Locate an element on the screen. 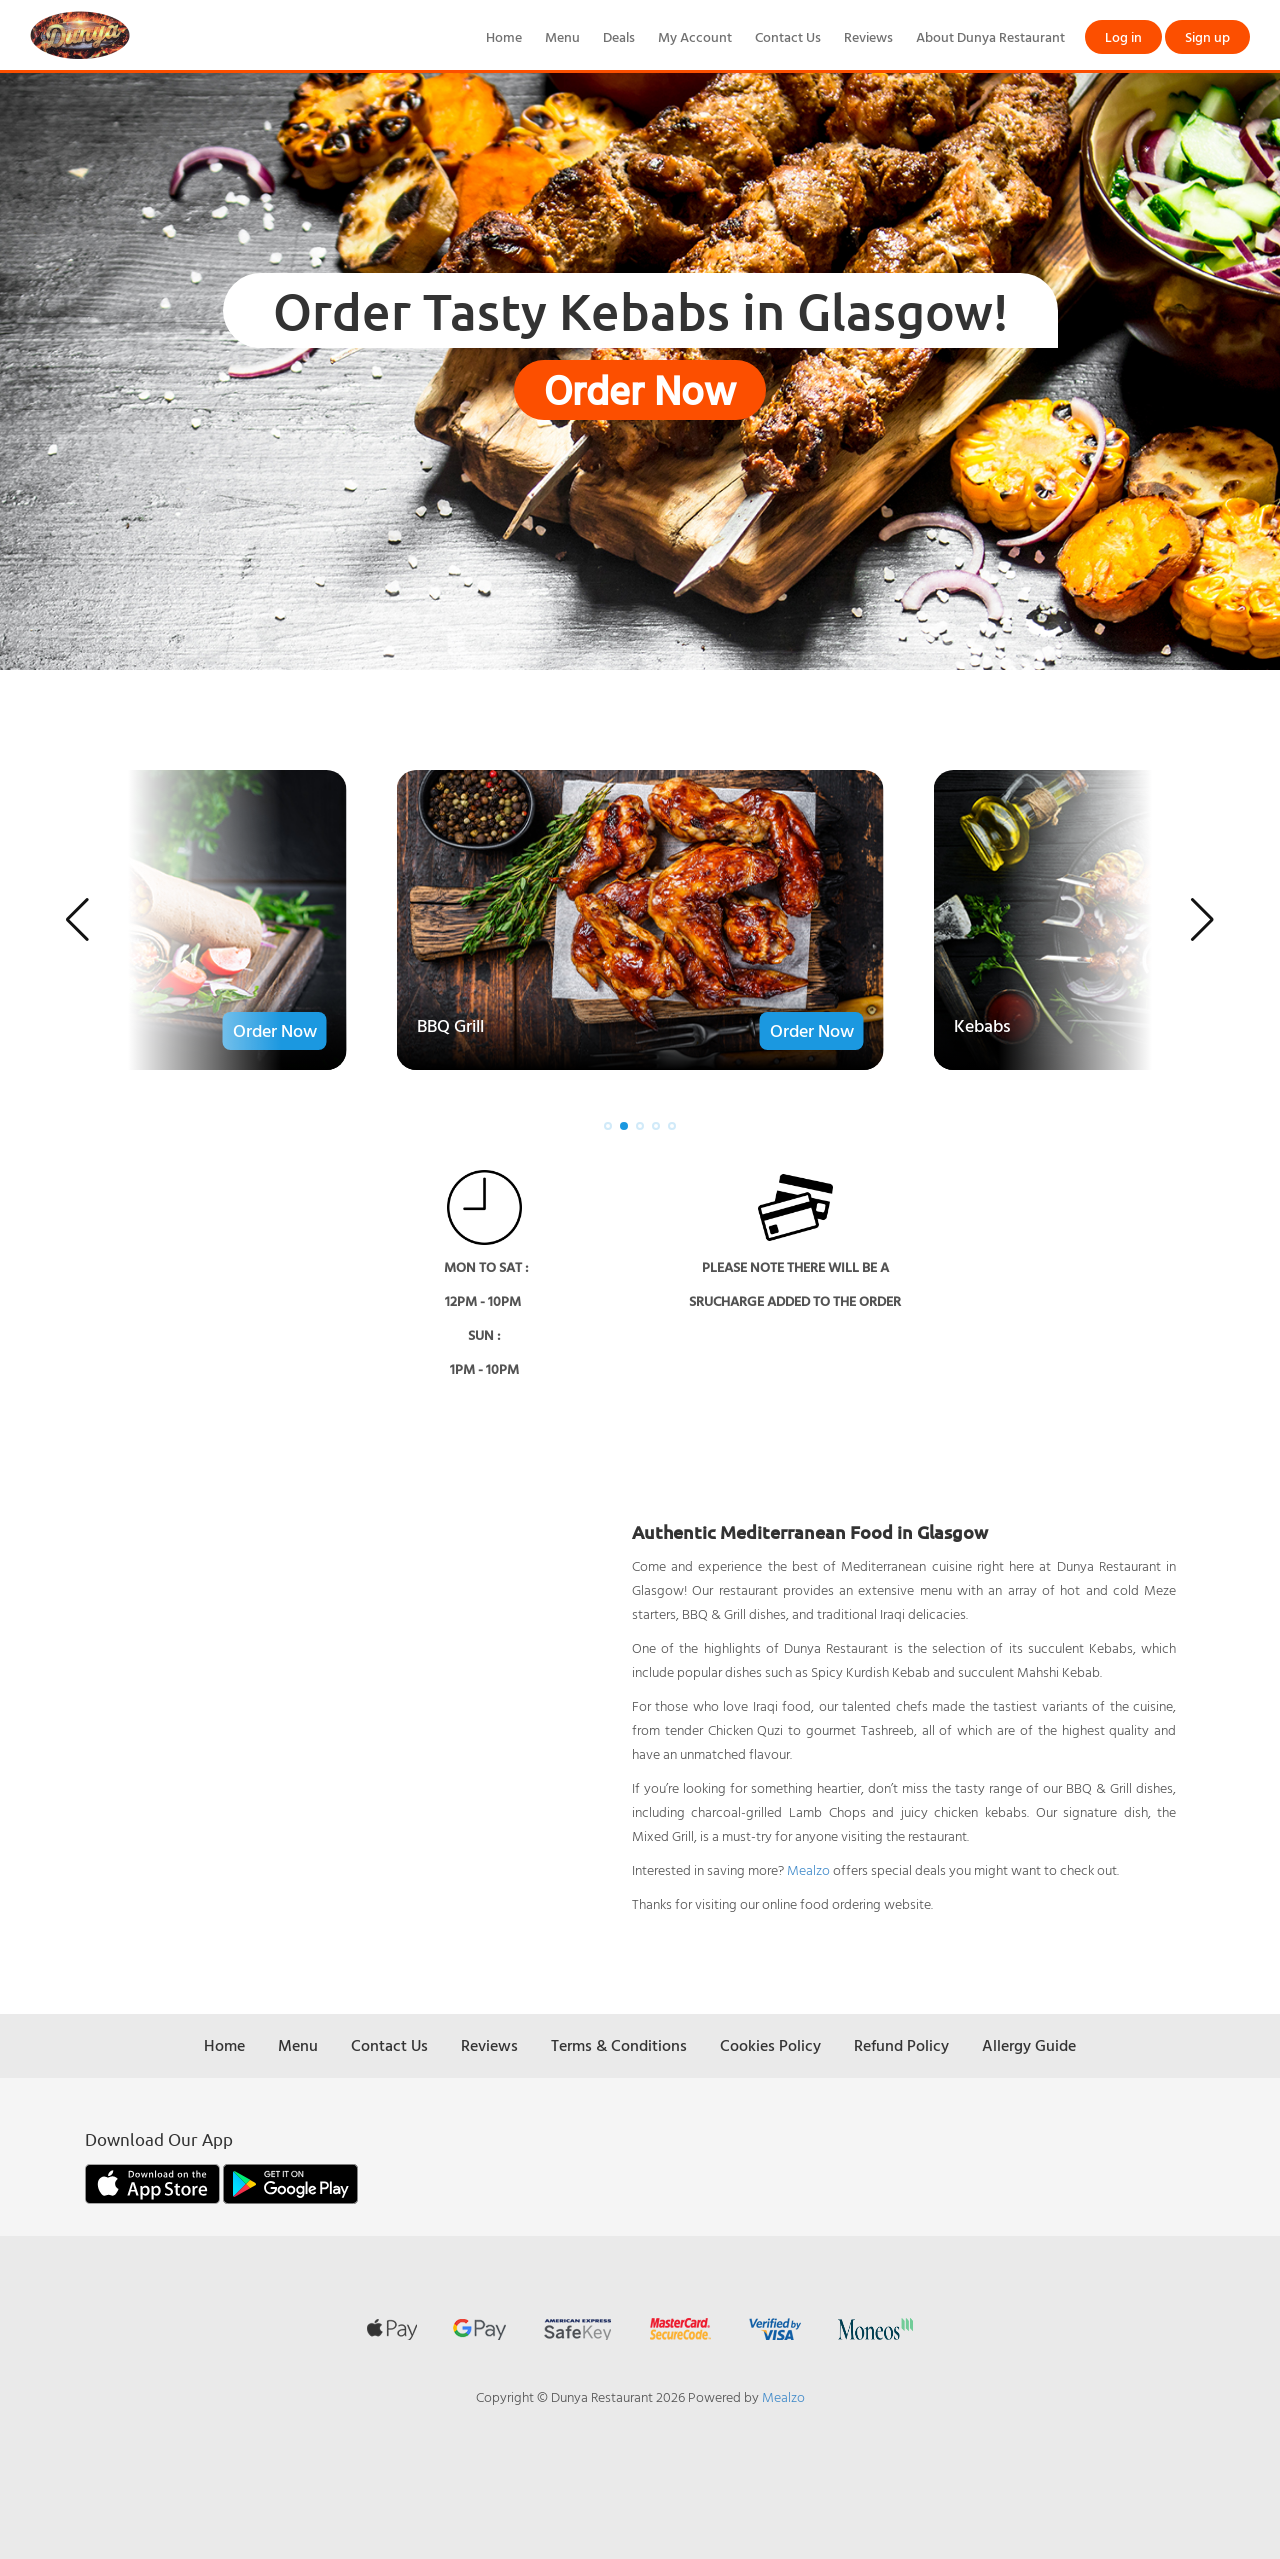  Menu is located at coordinates (562, 36).